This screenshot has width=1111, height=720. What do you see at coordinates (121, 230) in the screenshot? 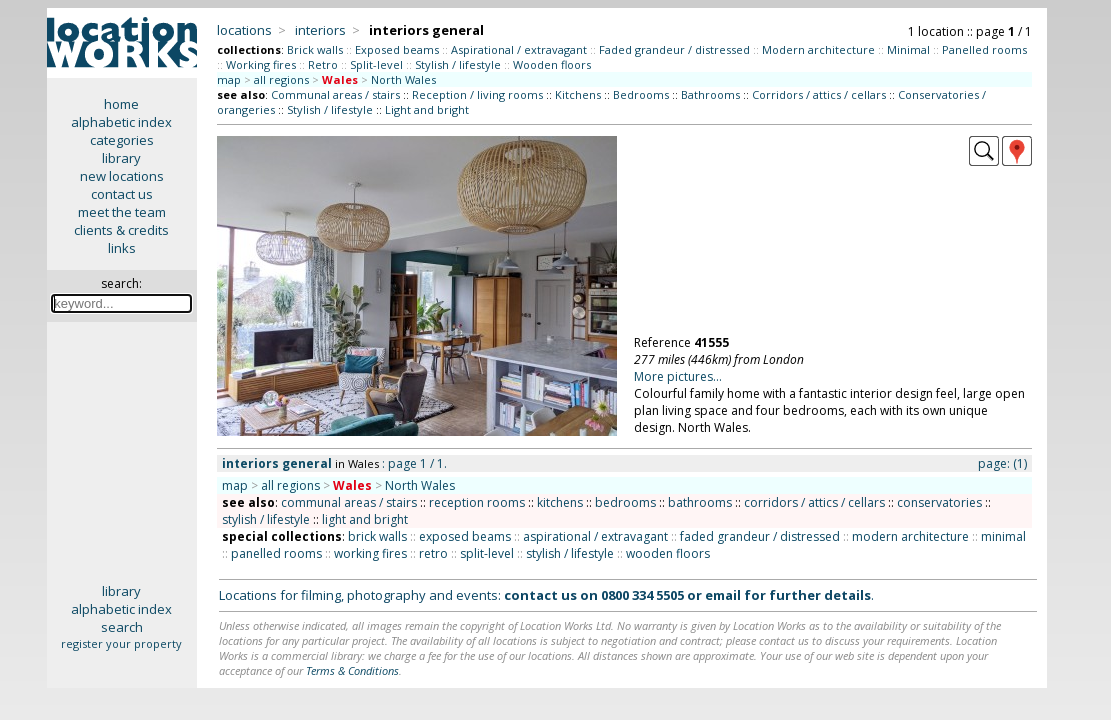
I see `clients & credits` at bounding box center [121, 230].